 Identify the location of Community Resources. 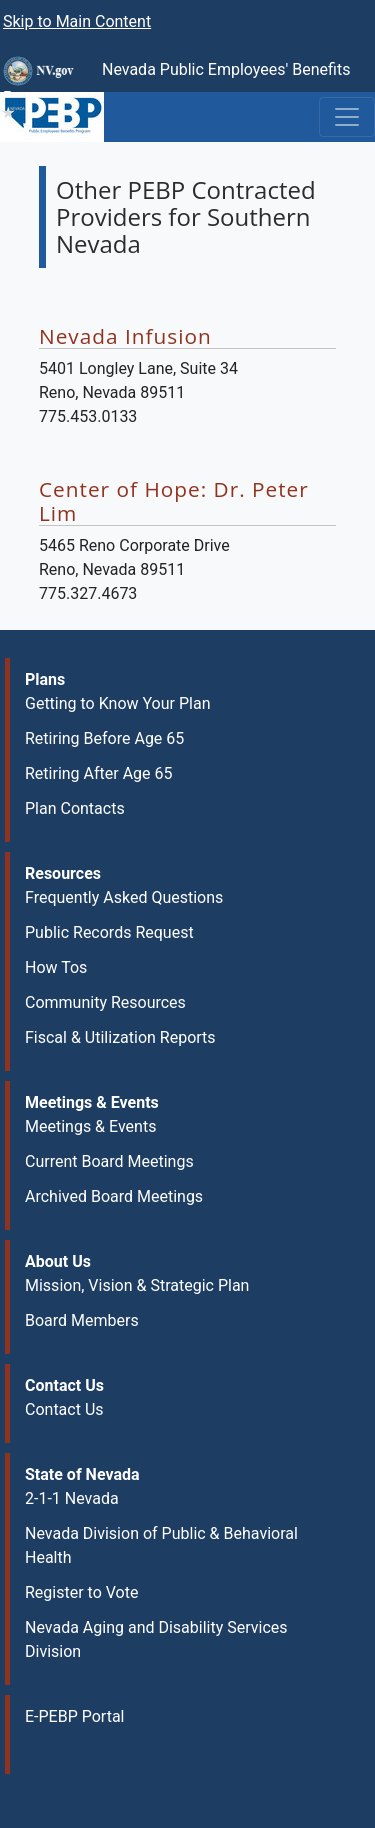
(105, 1002).